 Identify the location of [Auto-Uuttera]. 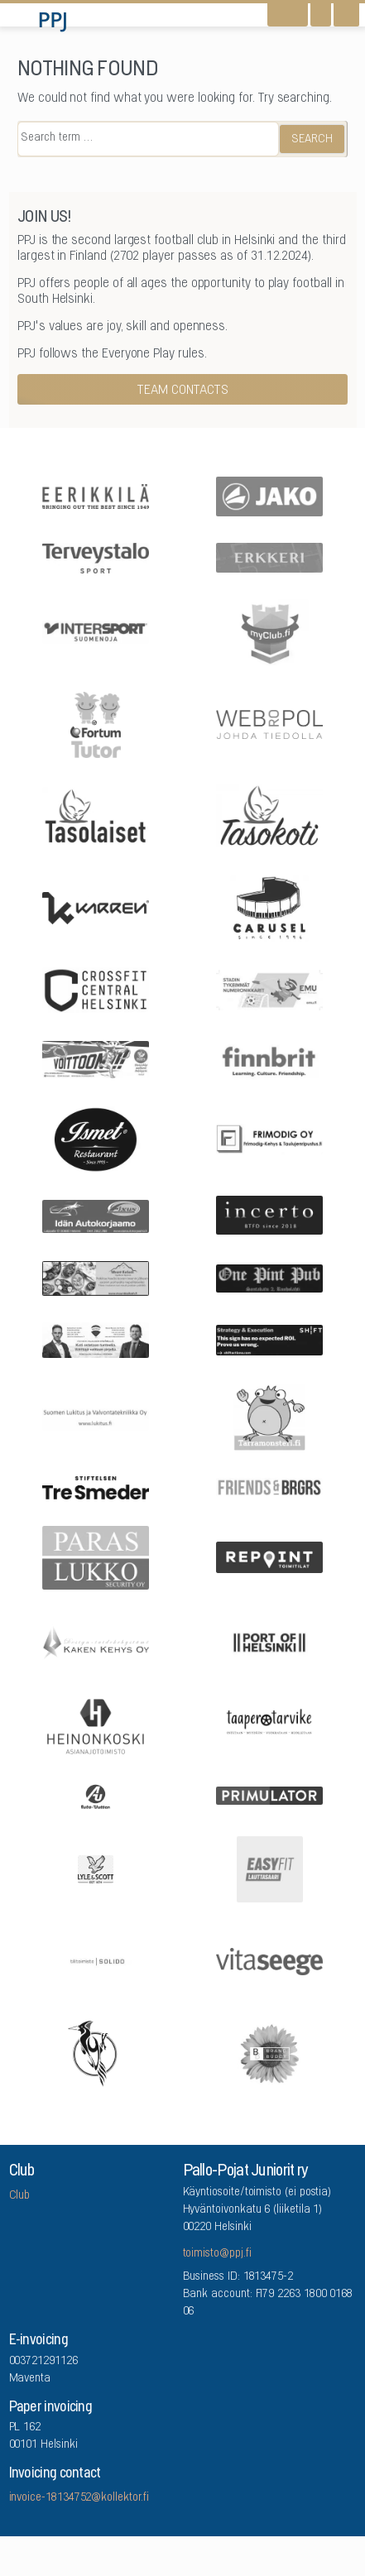
(95, 1796).